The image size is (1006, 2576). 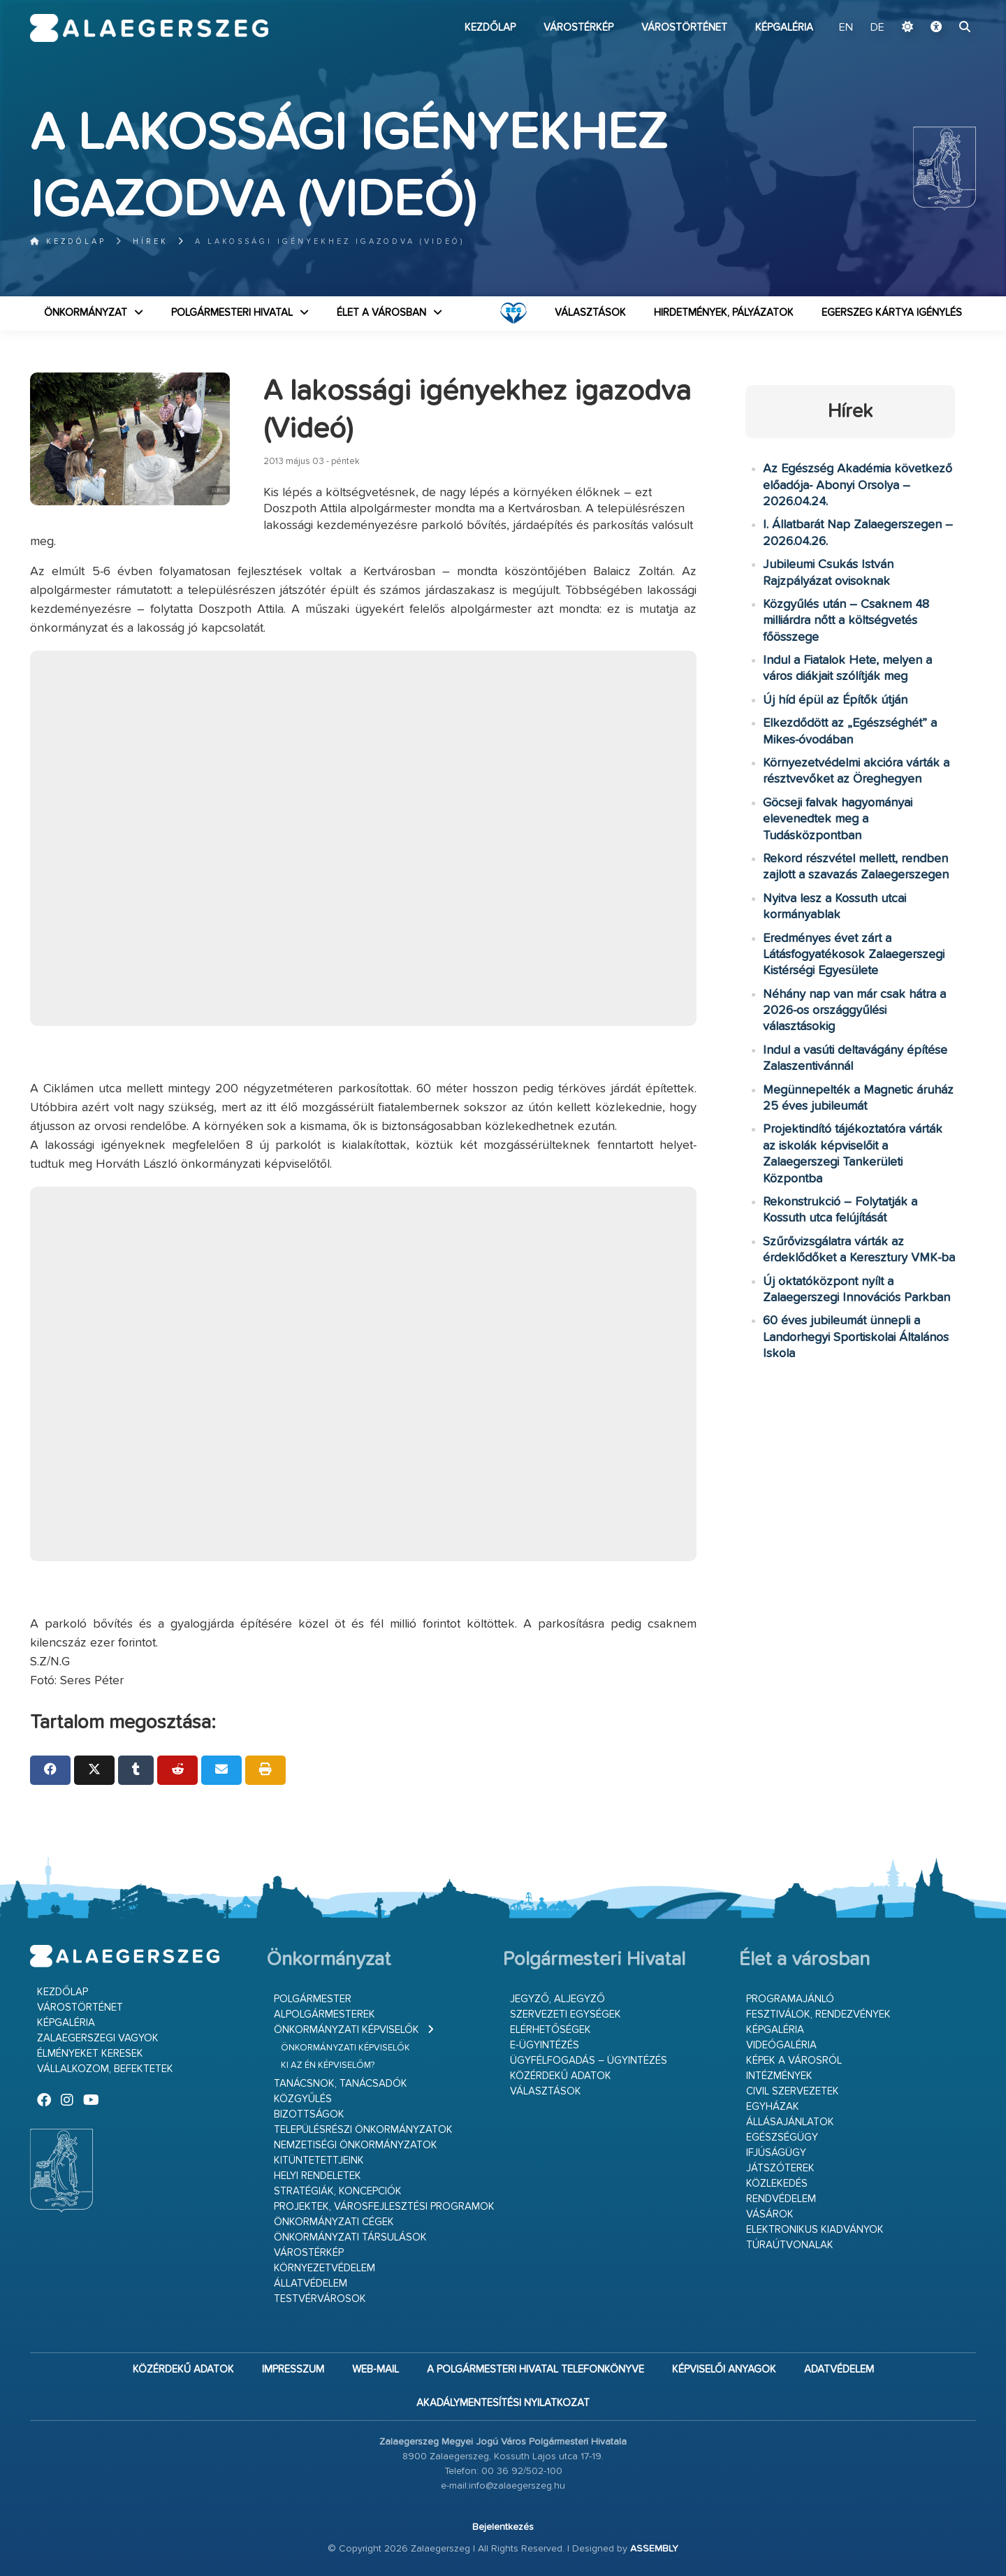 What do you see at coordinates (85, 312) in the screenshot?
I see `Önkormányzat` at bounding box center [85, 312].